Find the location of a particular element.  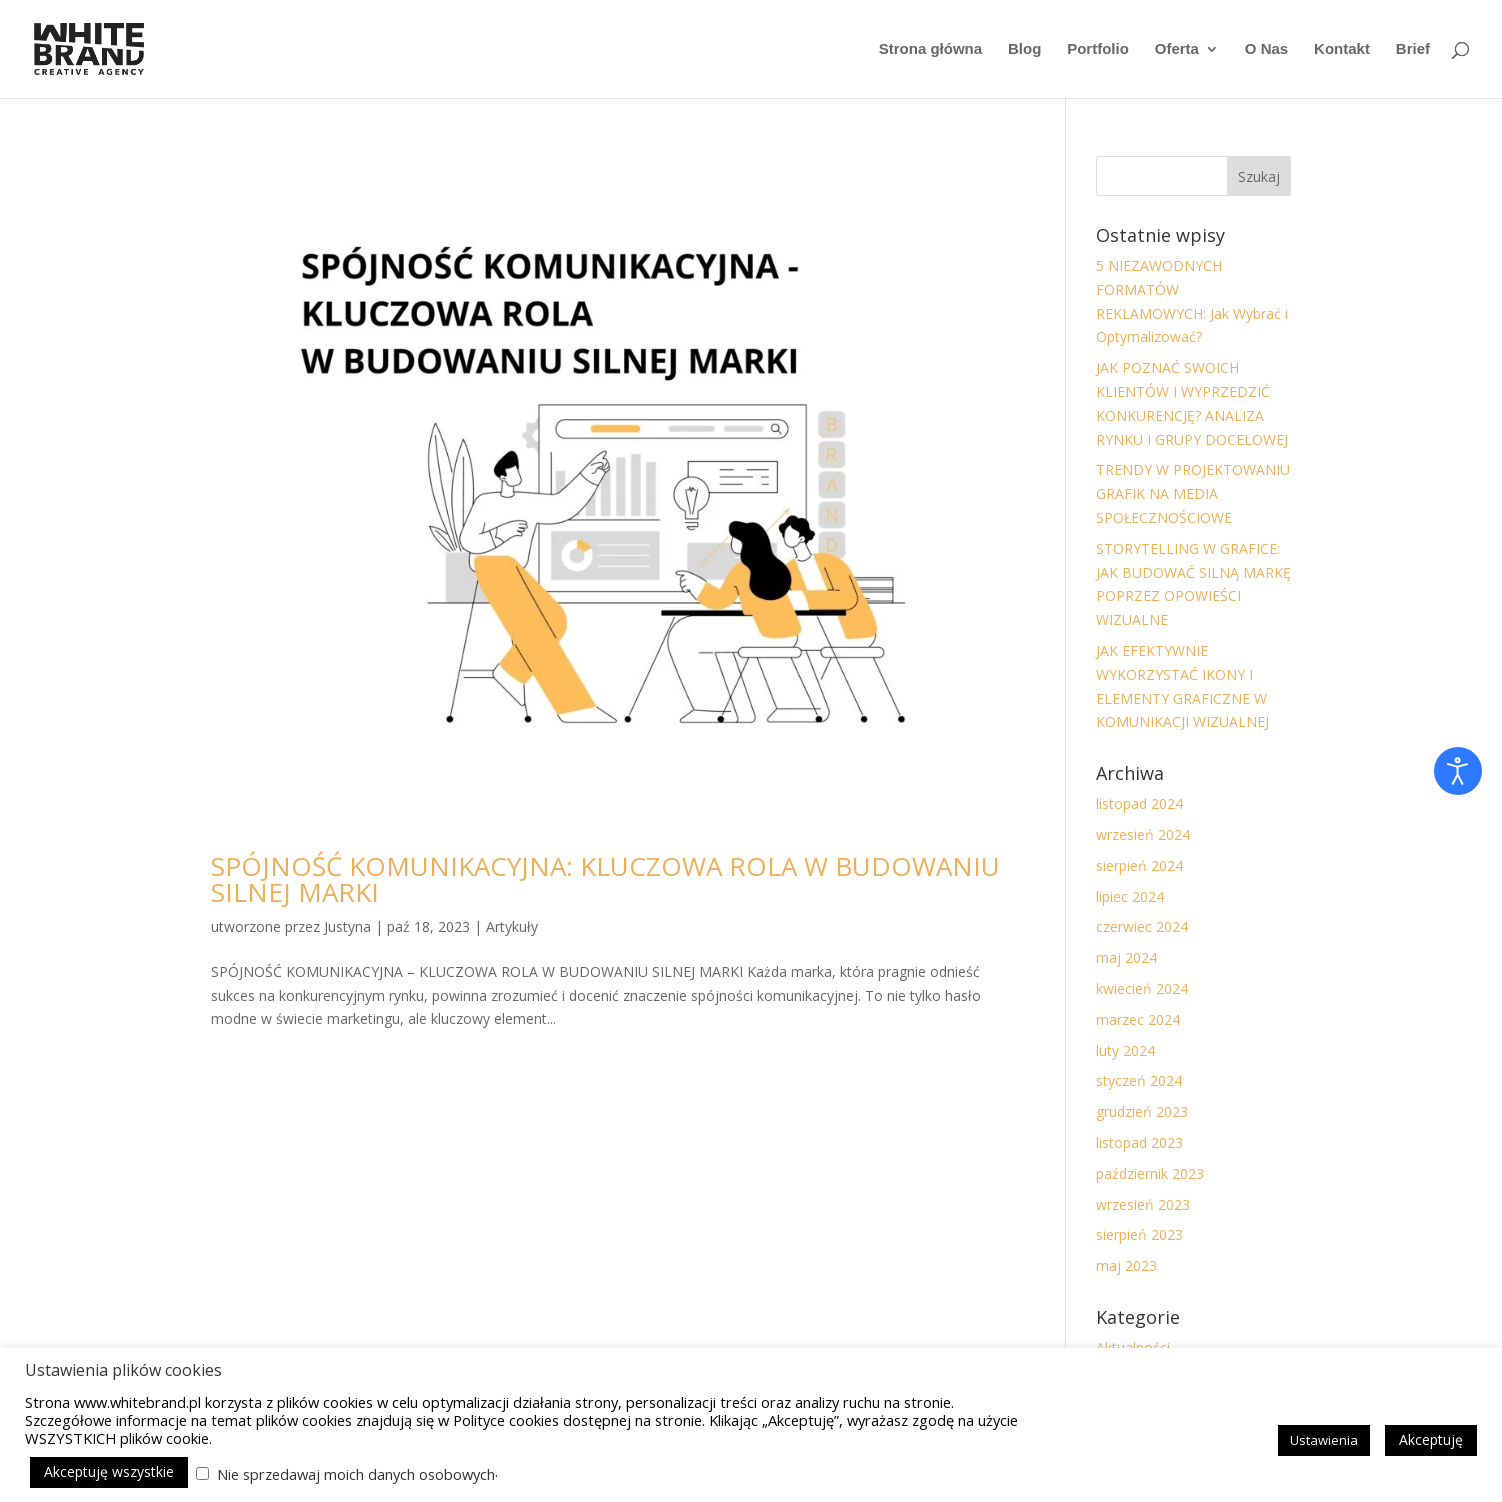

listopad 2023 is located at coordinates (1139, 1142).